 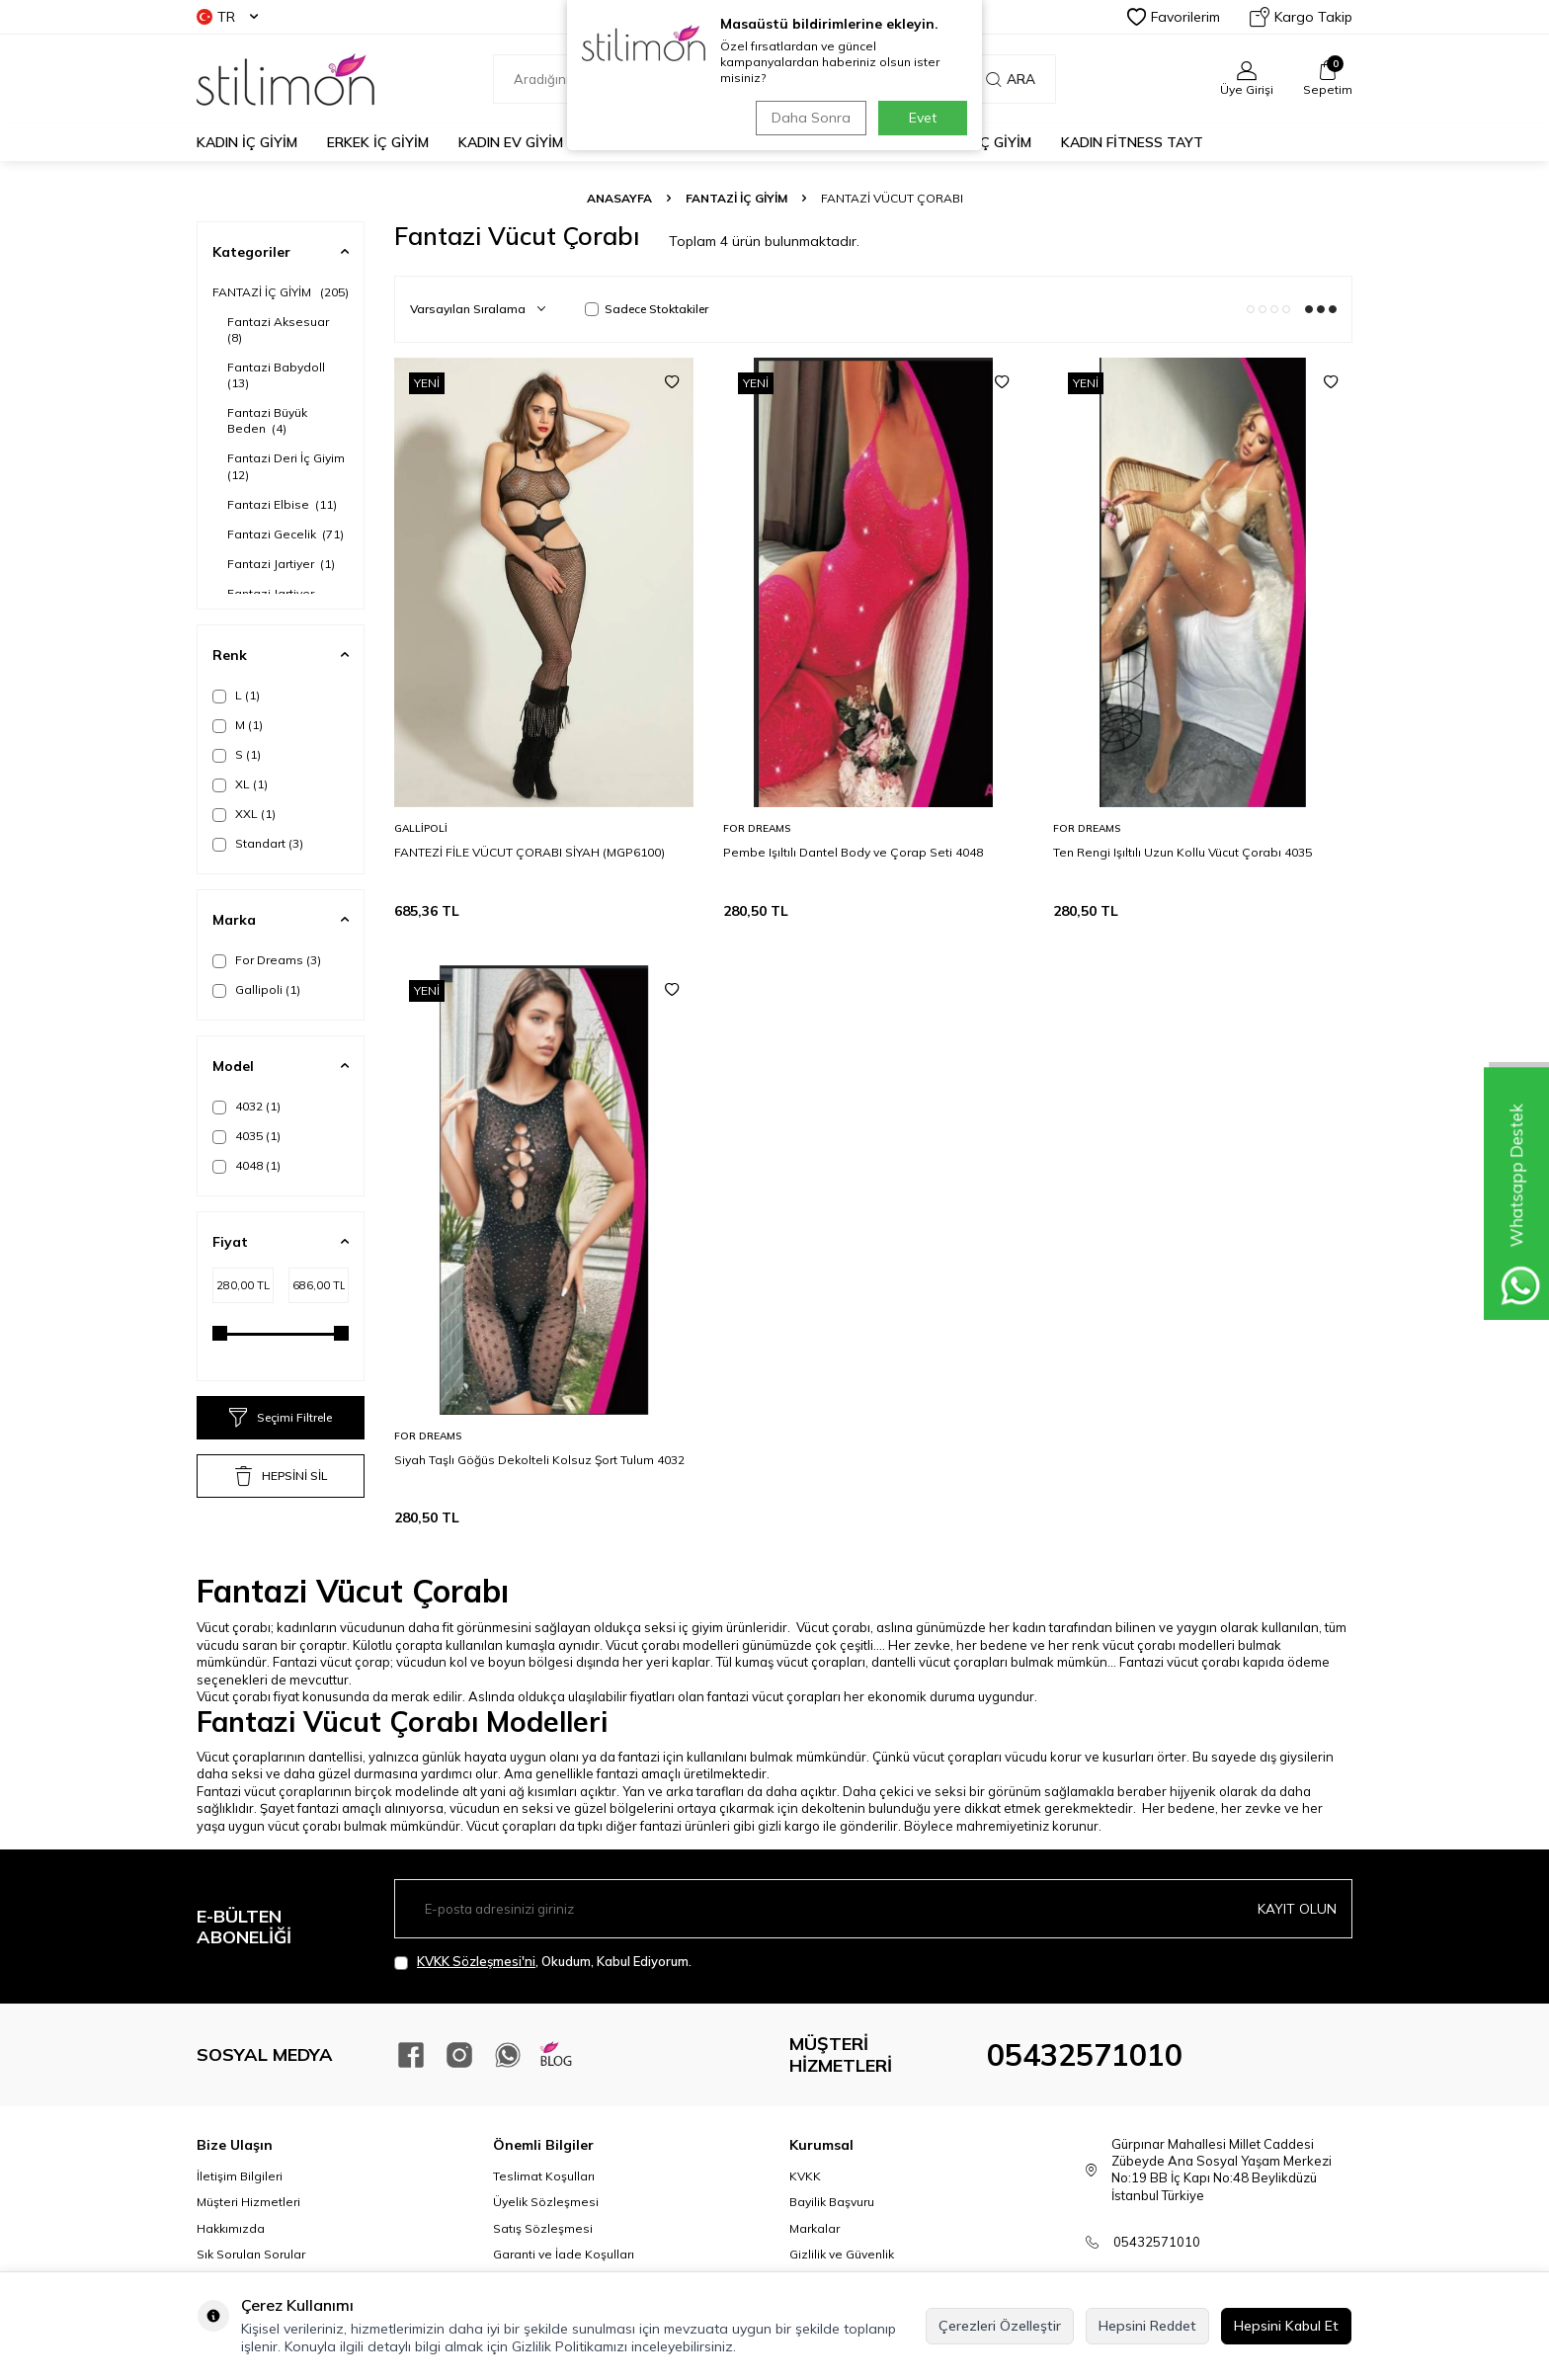 I want to click on Fantazi Büyük Beden, so click(x=267, y=420).